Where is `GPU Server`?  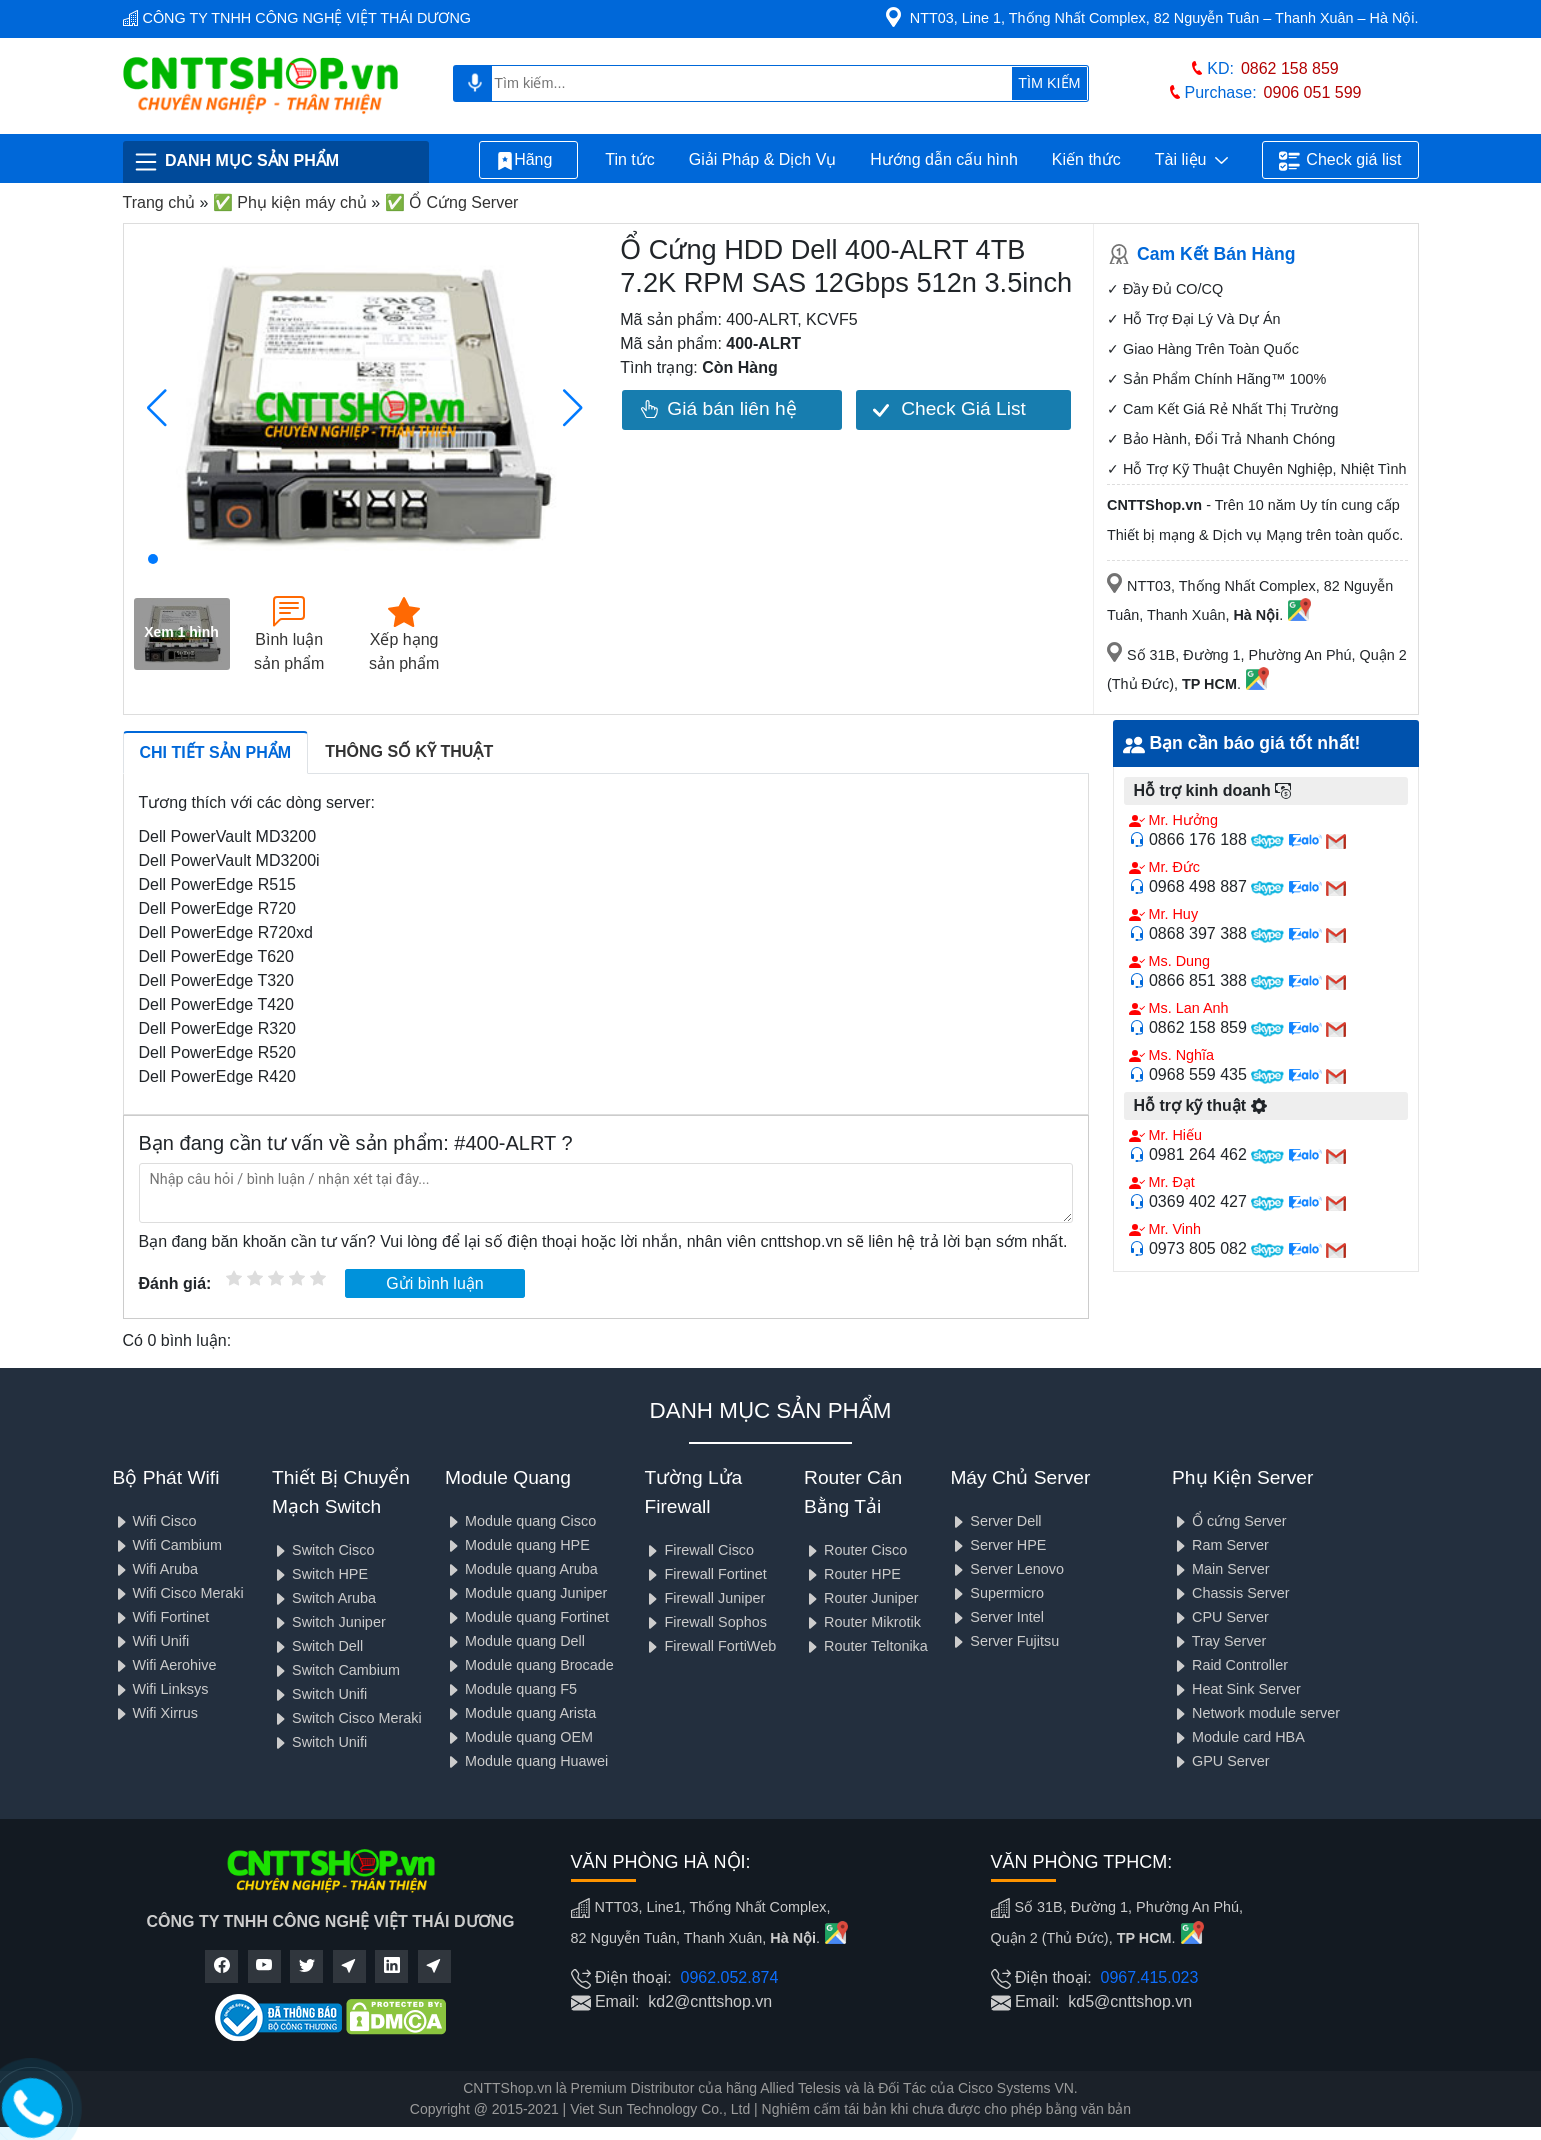
GPU Server is located at coordinates (1221, 1761).